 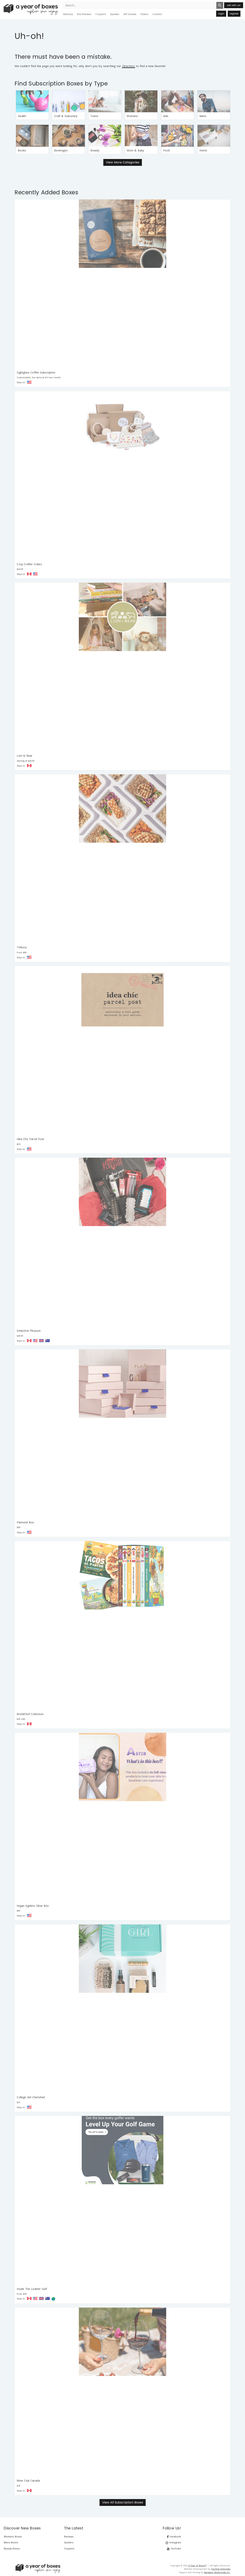 I want to click on Beauty, so click(x=94, y=150).